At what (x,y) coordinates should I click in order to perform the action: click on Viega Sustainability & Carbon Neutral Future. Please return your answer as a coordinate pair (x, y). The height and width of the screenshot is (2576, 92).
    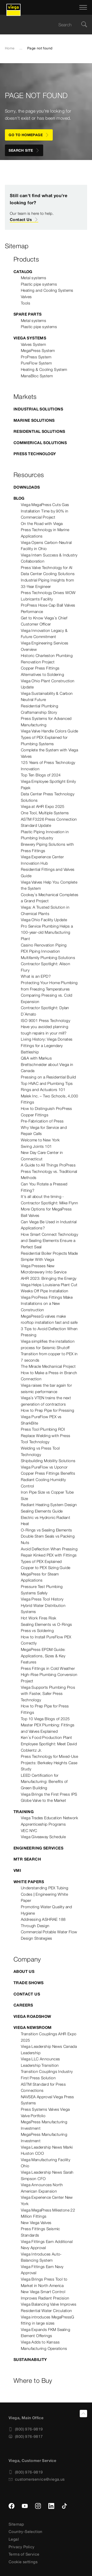
    Looking at the image, I should click on (47, 696).